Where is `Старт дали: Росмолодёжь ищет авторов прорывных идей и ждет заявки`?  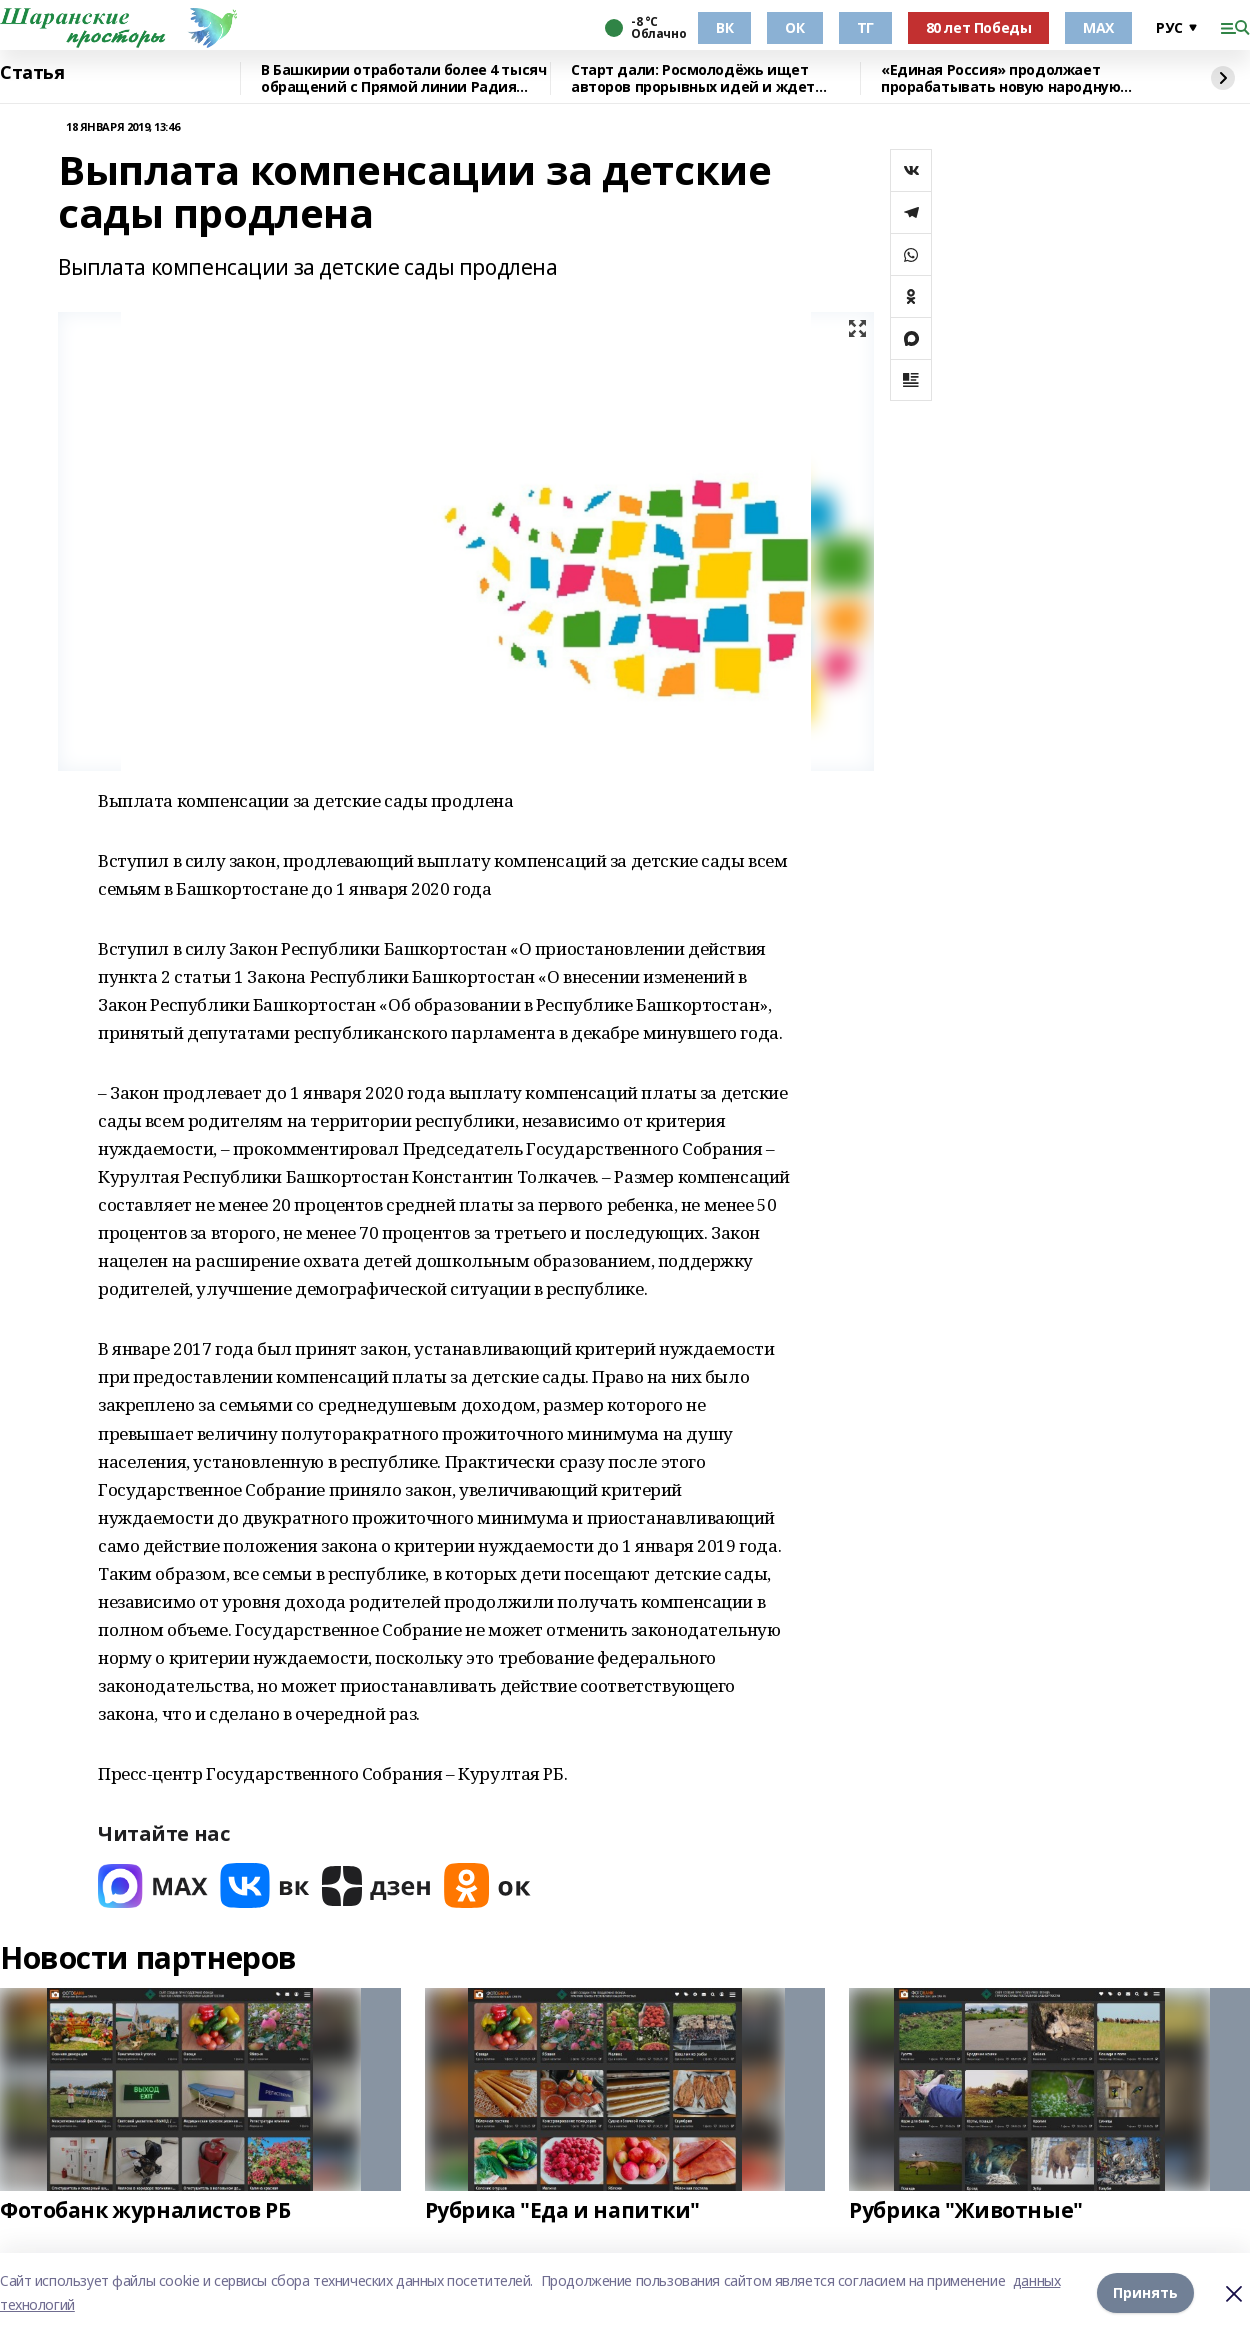
Старт дали: Росмолодёжь ищет авторов прорывных идей и ждет заявки is located at coordinates (693, 78).